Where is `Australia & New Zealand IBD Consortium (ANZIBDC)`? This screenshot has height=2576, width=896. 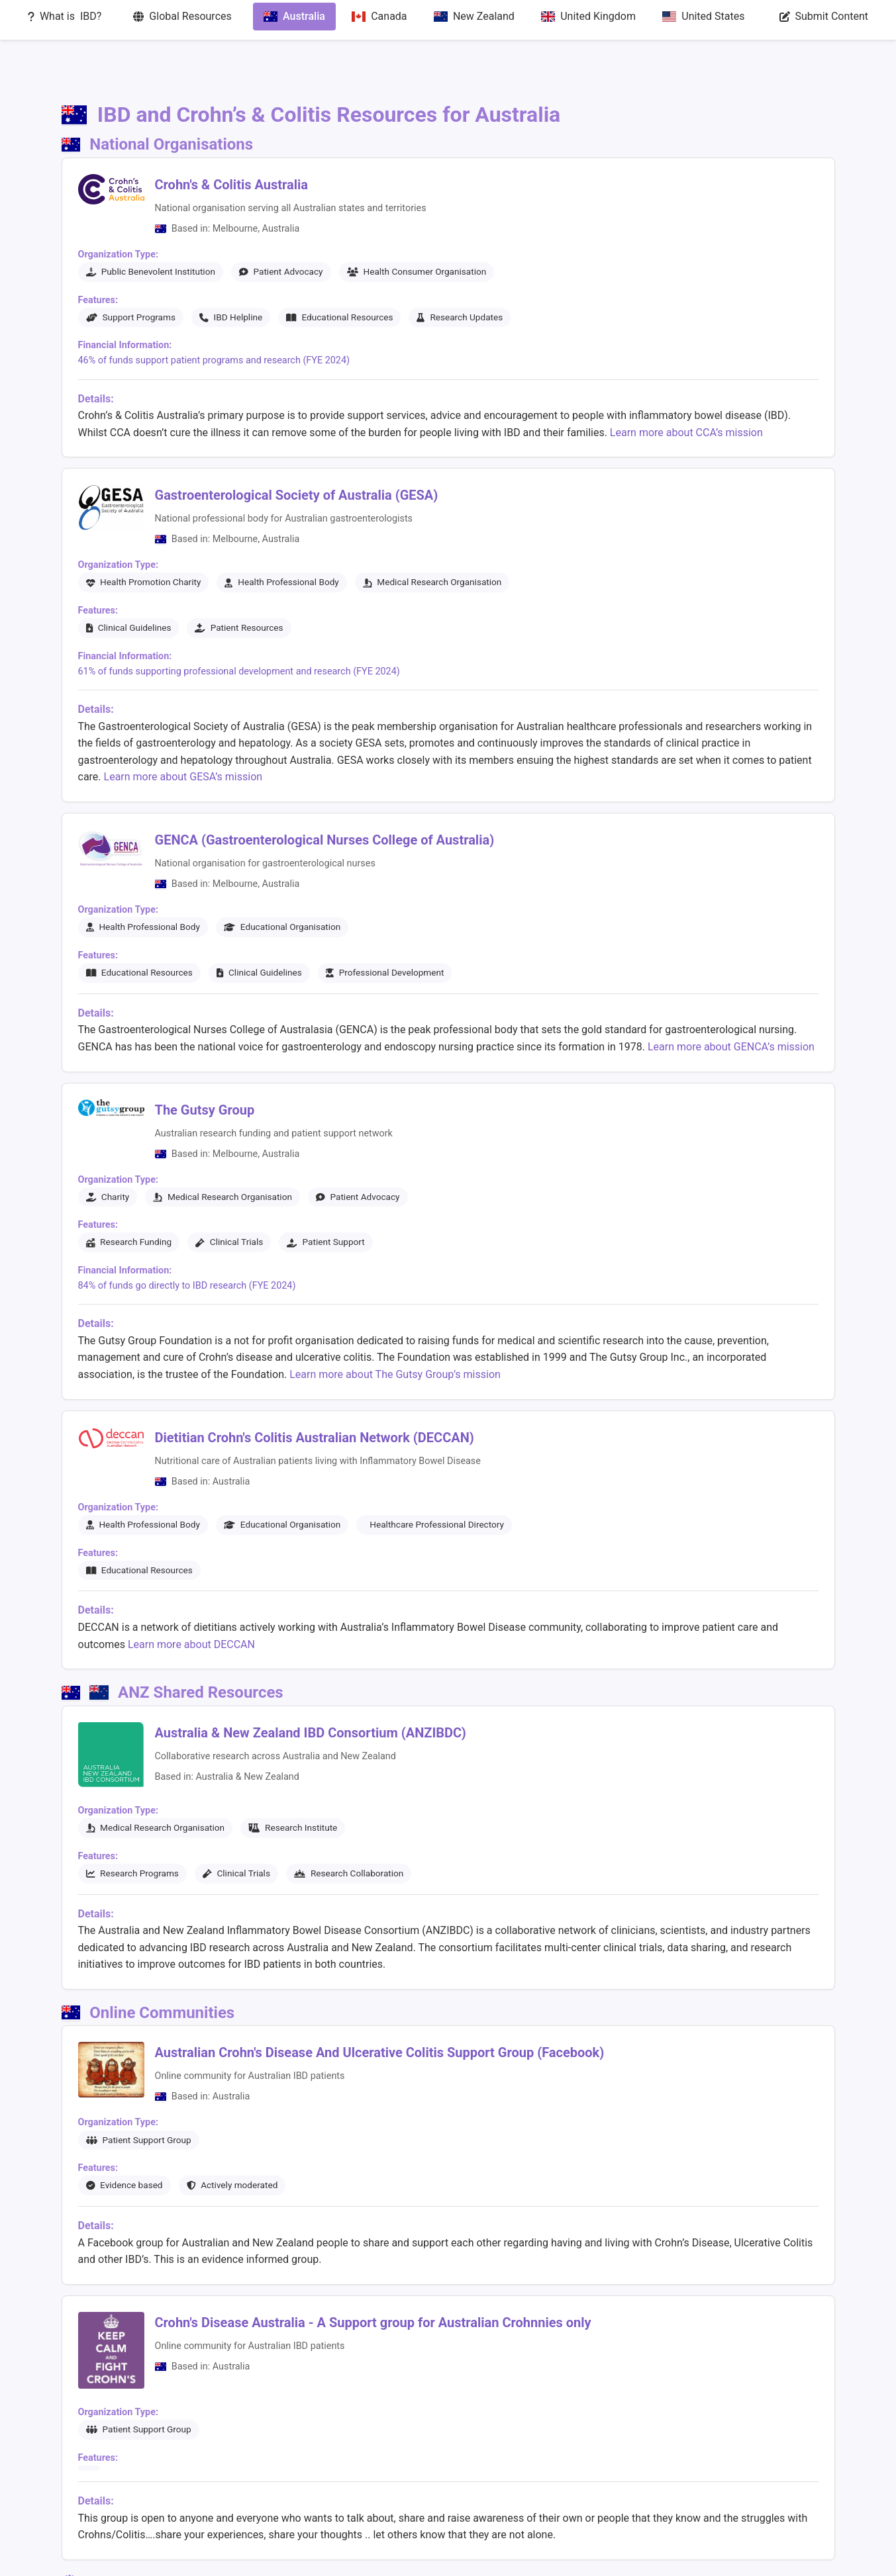
Australia & New Zealand IBD Consortium (ANZIBDC) is located at coordinates (310, 1684).